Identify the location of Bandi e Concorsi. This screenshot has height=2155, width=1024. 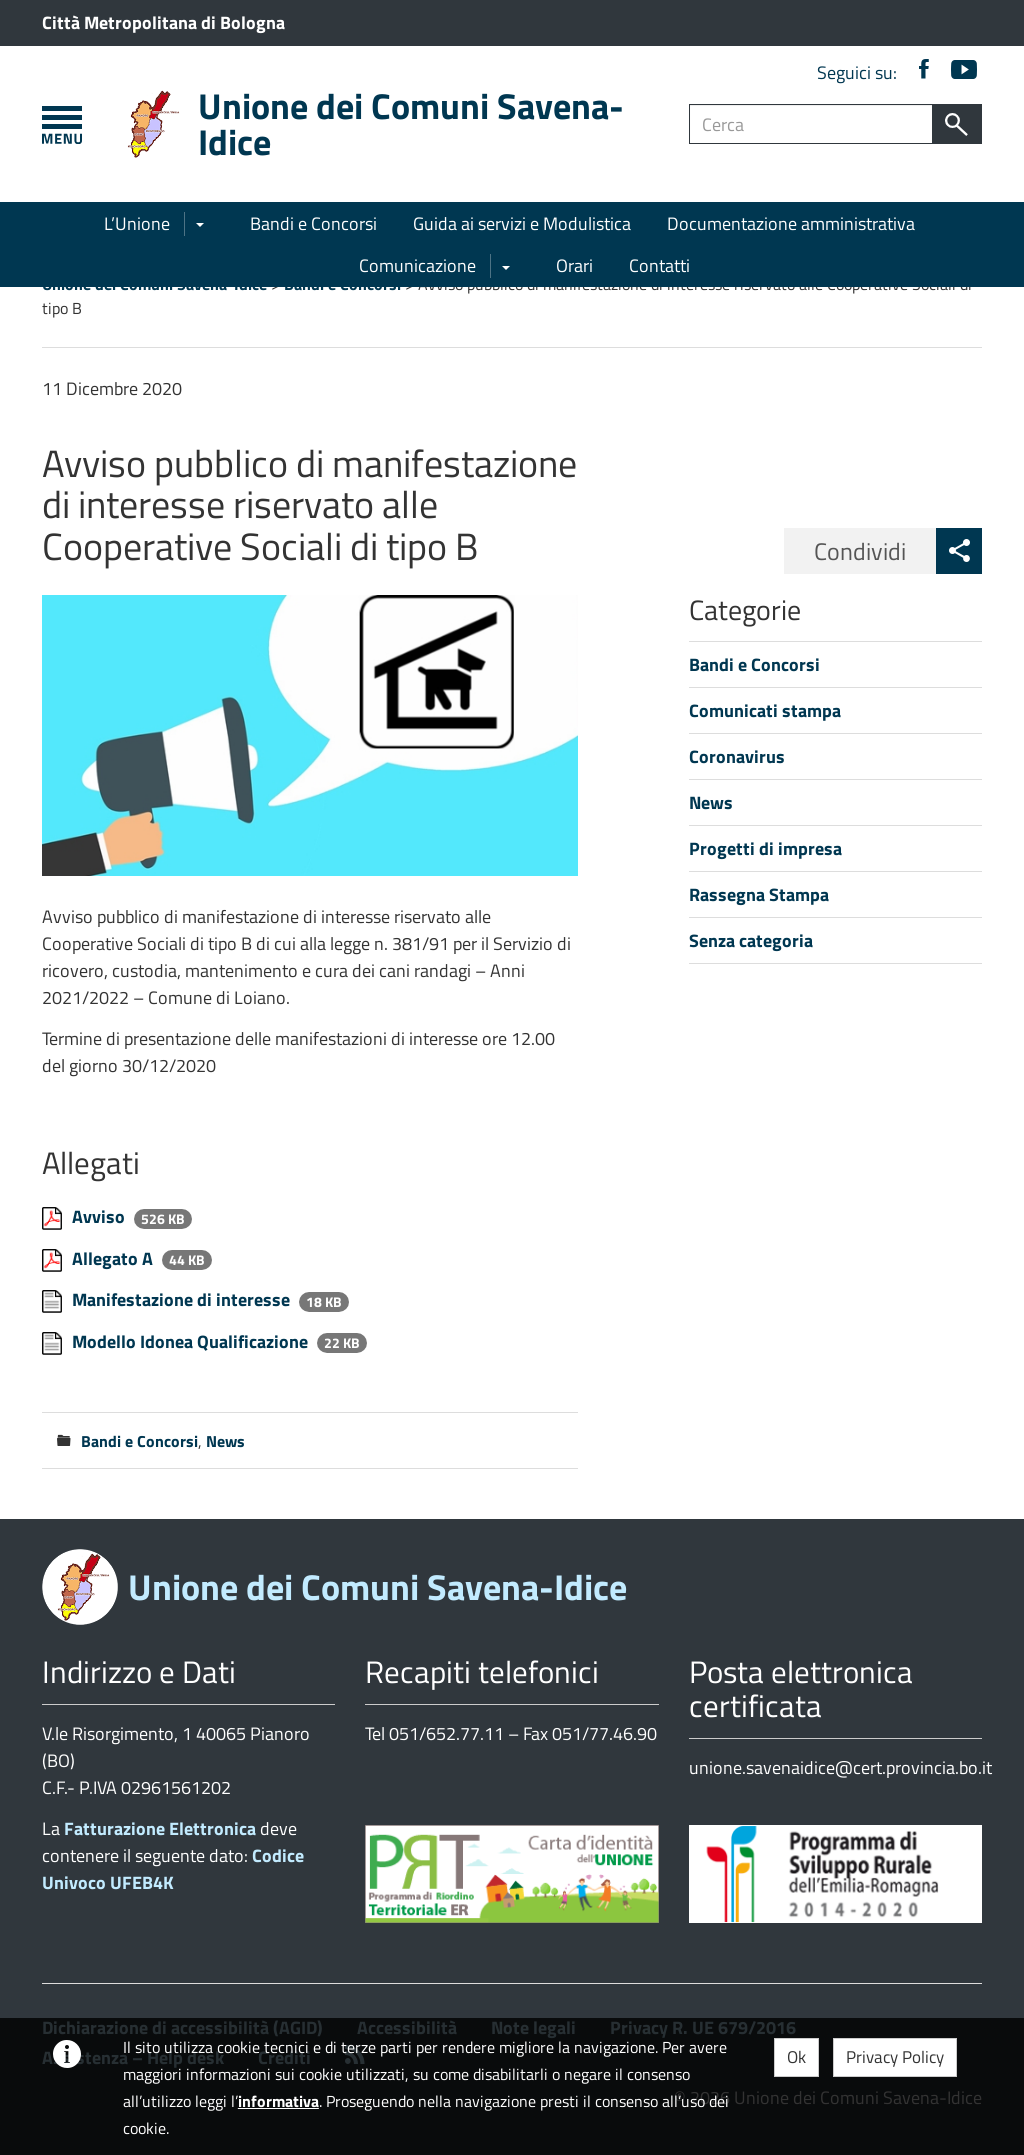
(313, 223).